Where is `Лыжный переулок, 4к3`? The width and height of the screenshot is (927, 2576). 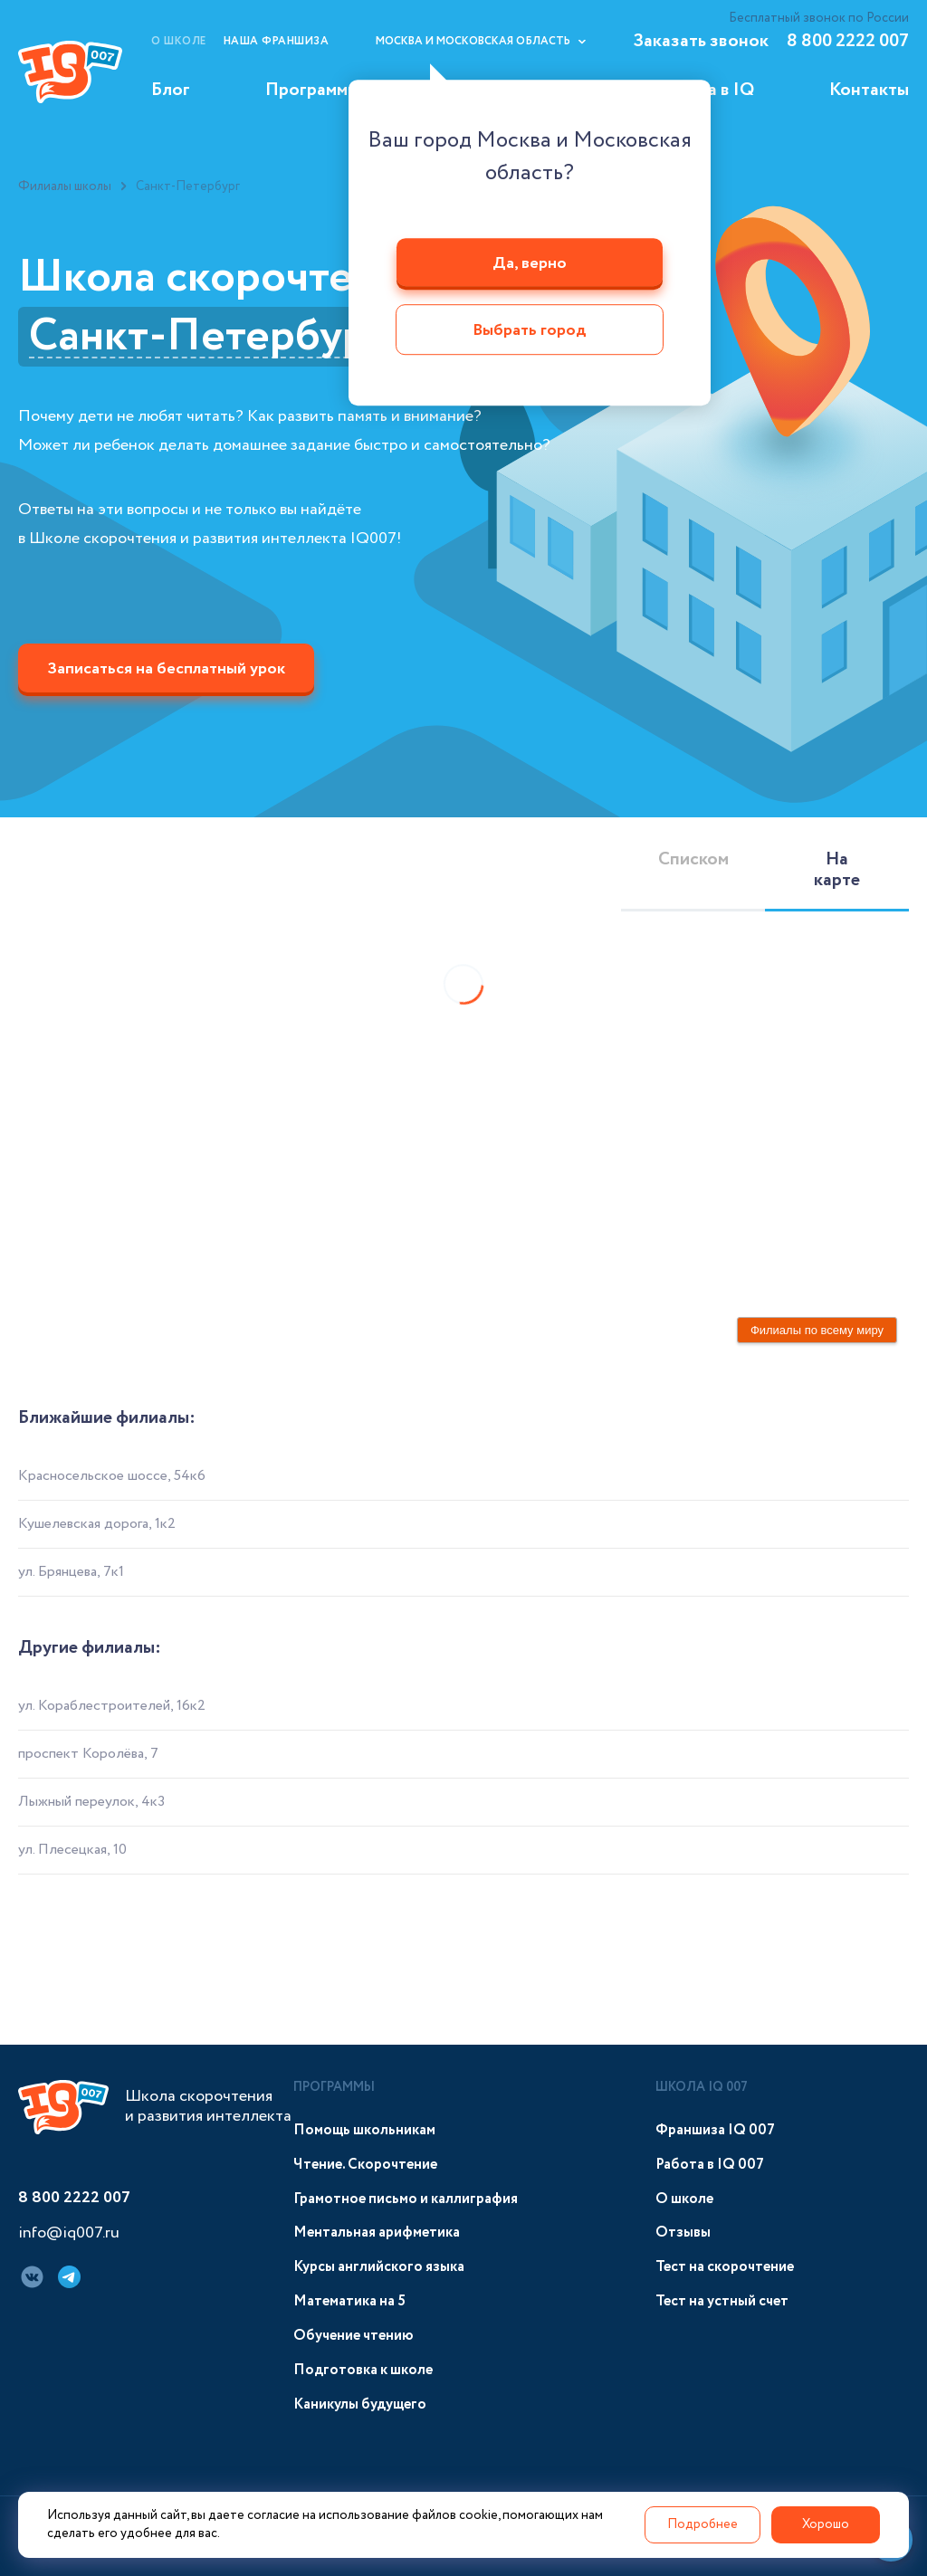 Лыжный переулок, 4к3 is located at coordinates (91, 1801).